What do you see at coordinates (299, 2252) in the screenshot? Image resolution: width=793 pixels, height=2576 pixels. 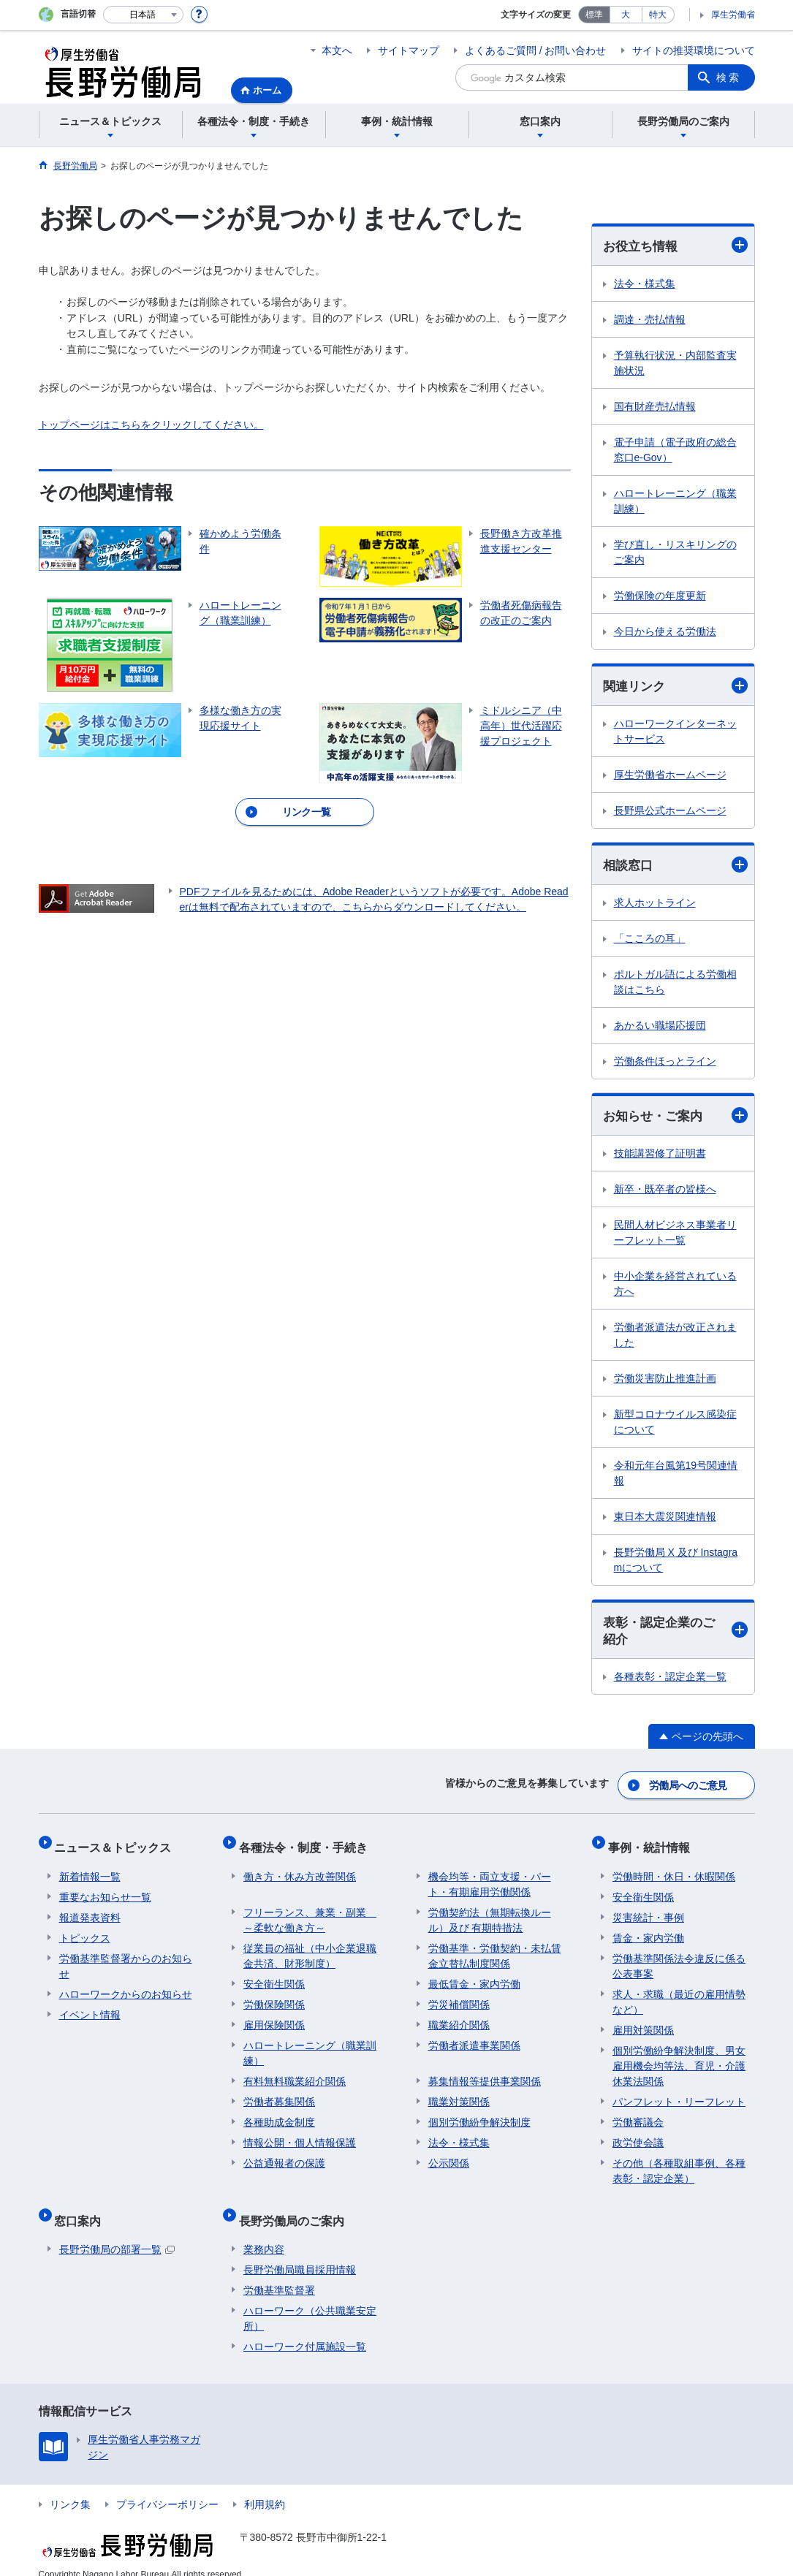 I see `長野労働局職員採用情報` at bounding box center [299, 2252].